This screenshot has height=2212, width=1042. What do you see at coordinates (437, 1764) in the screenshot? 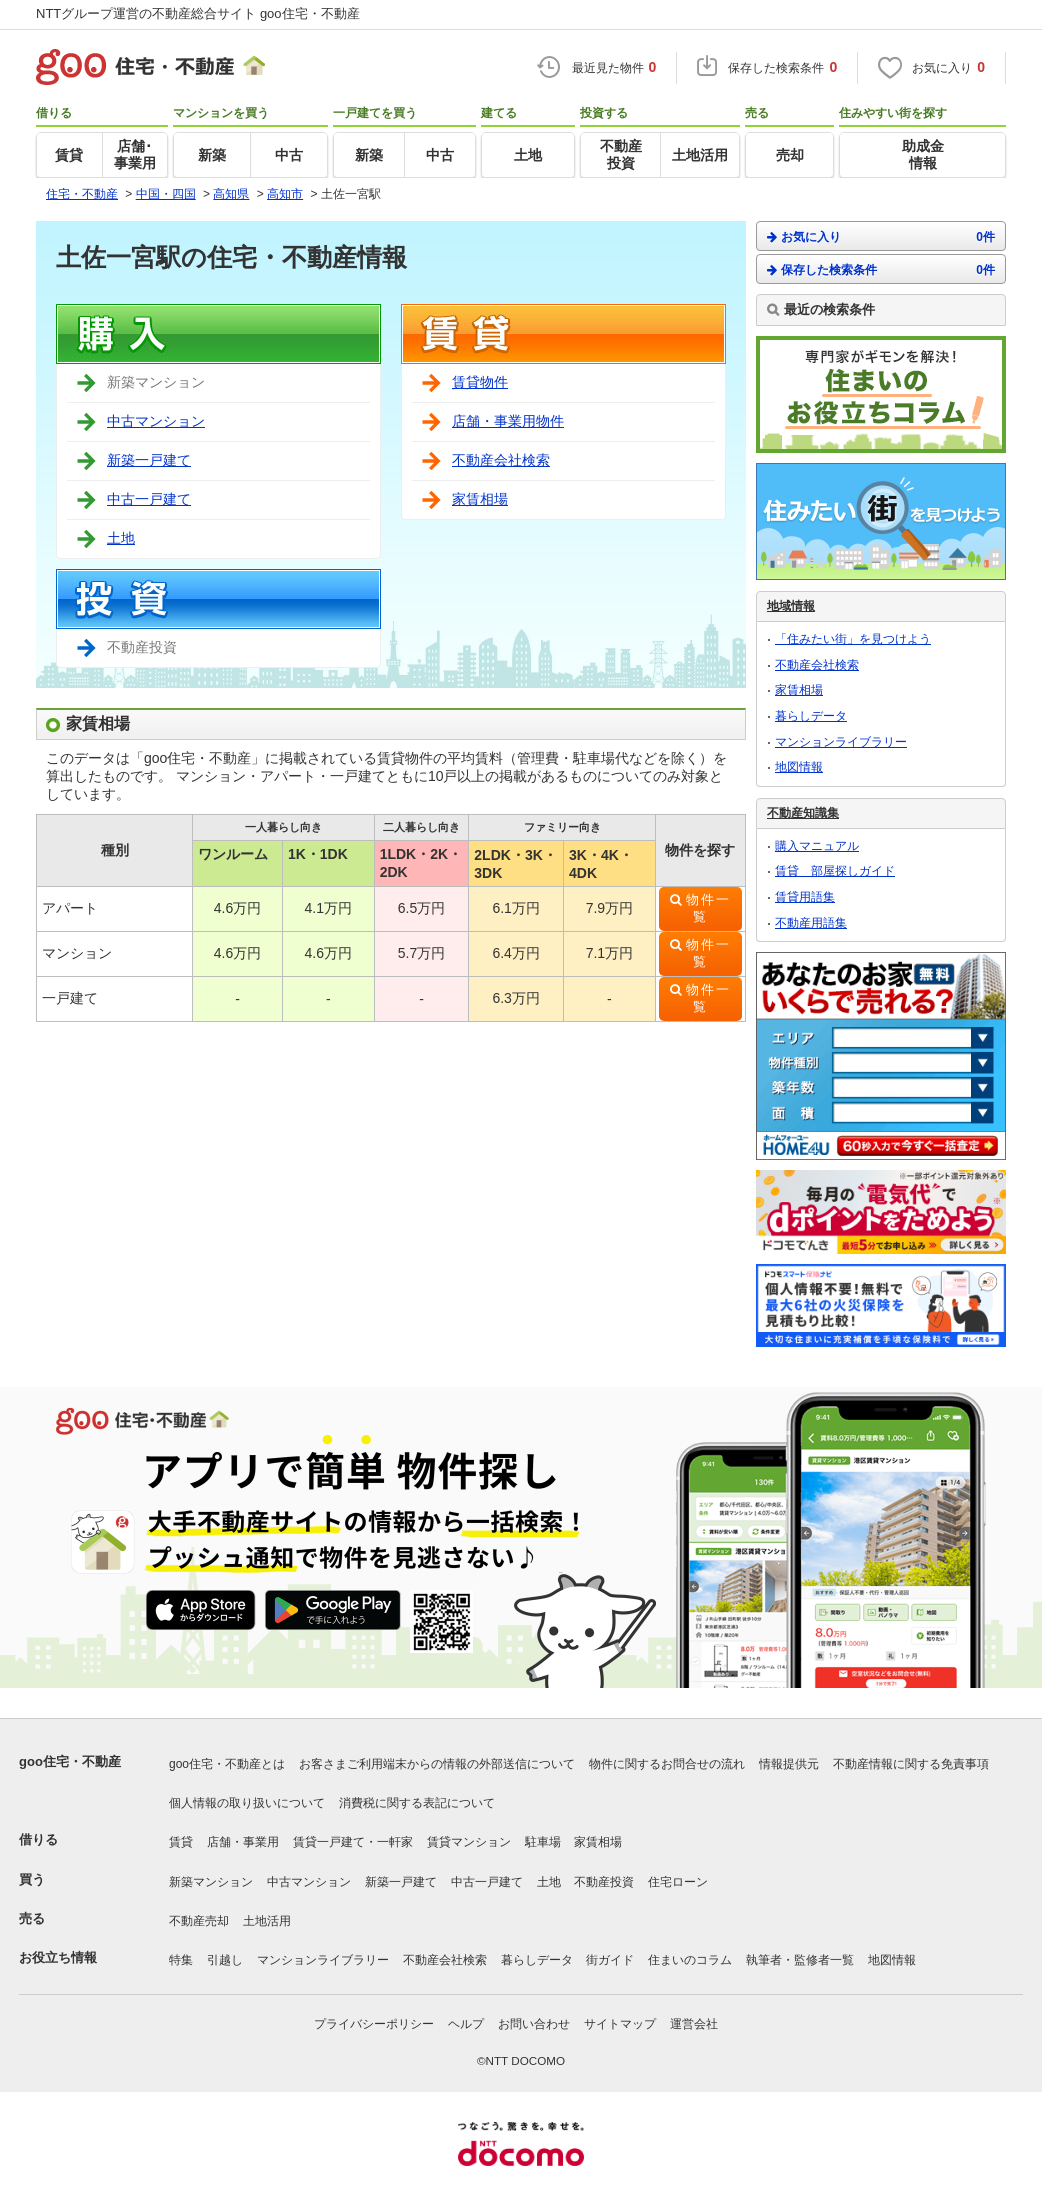
I see `お客さまご利用端末からの情報の外部送信について` at bounding box center [437, 1764].